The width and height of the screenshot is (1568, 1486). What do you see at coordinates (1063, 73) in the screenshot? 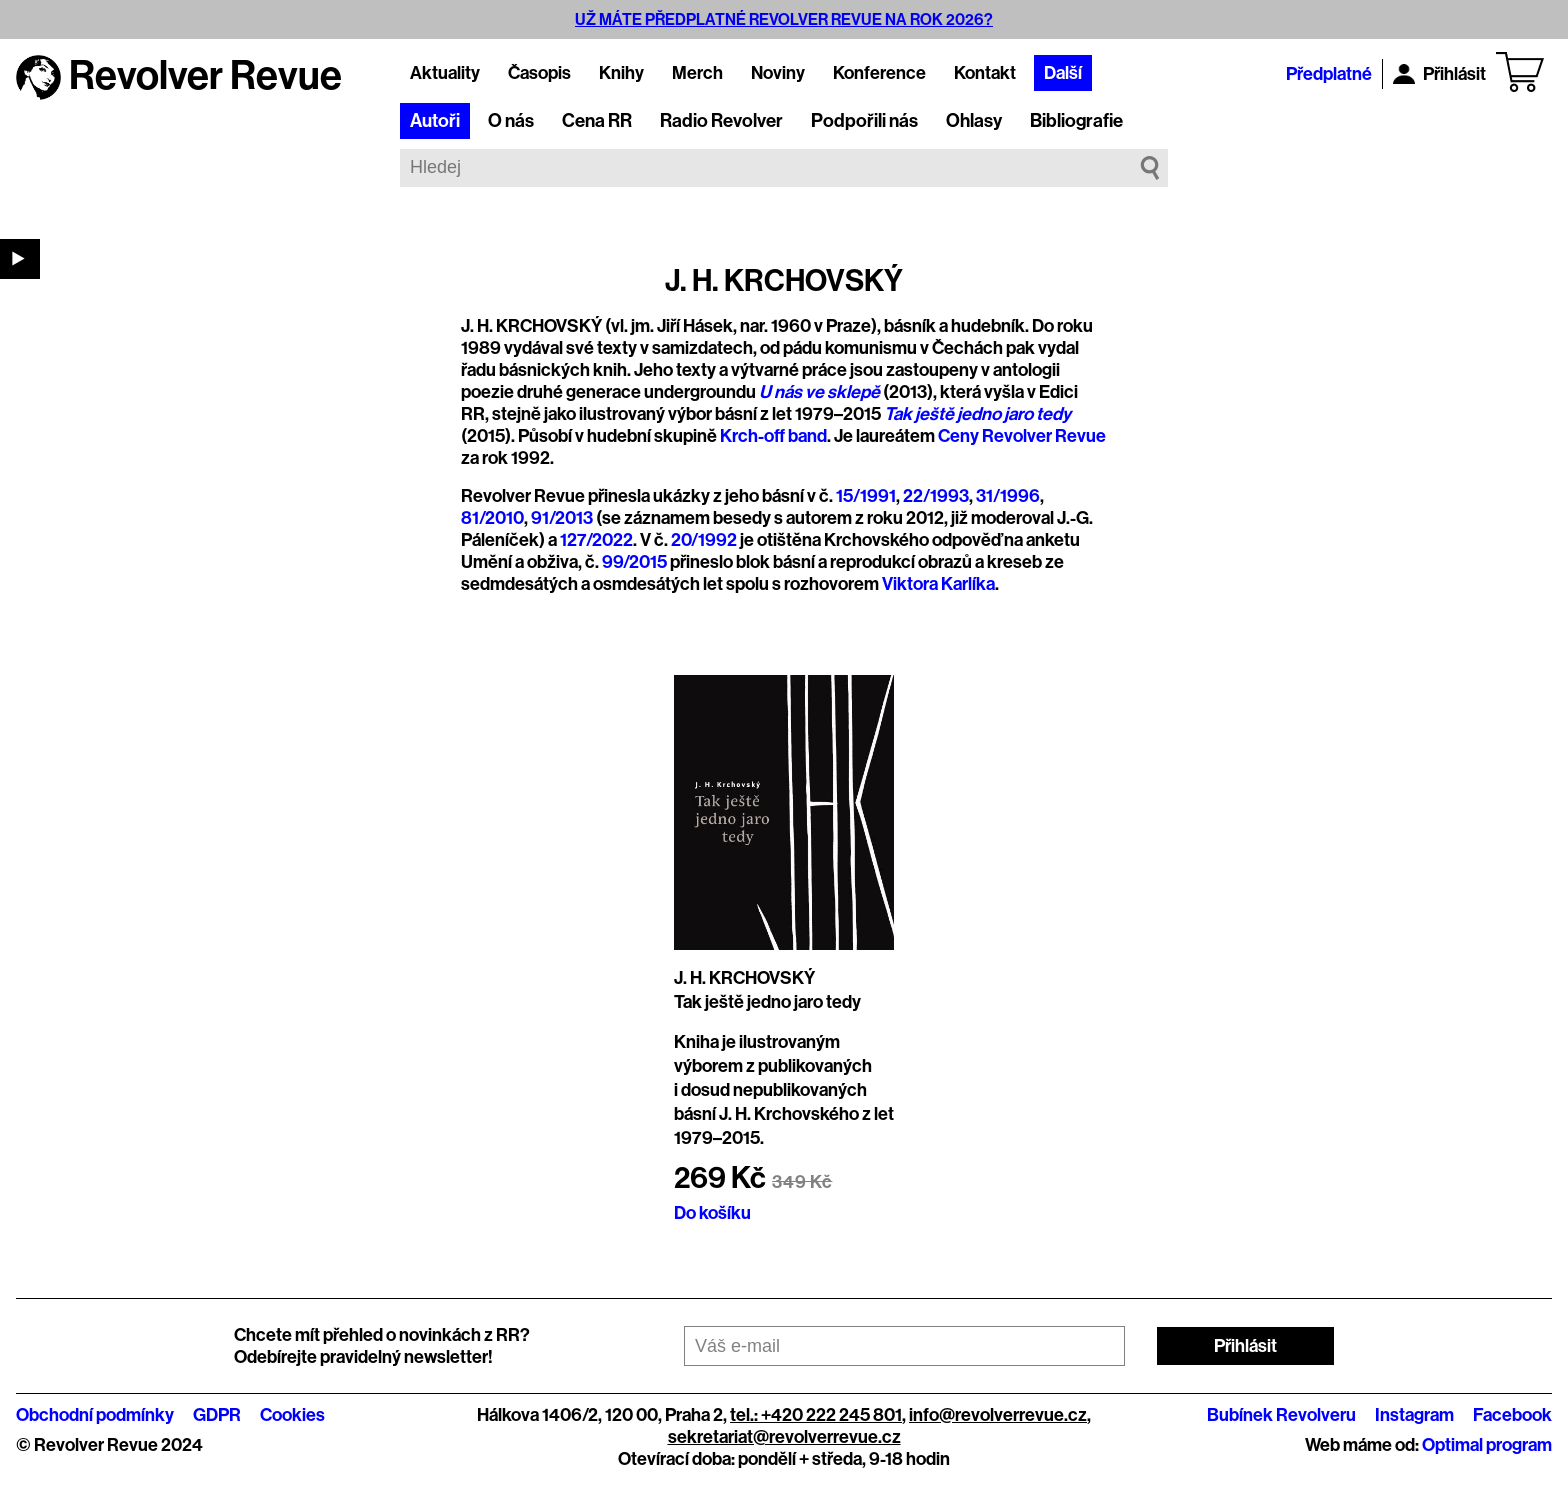
I see `Další` at bounding box center [1063, 73].